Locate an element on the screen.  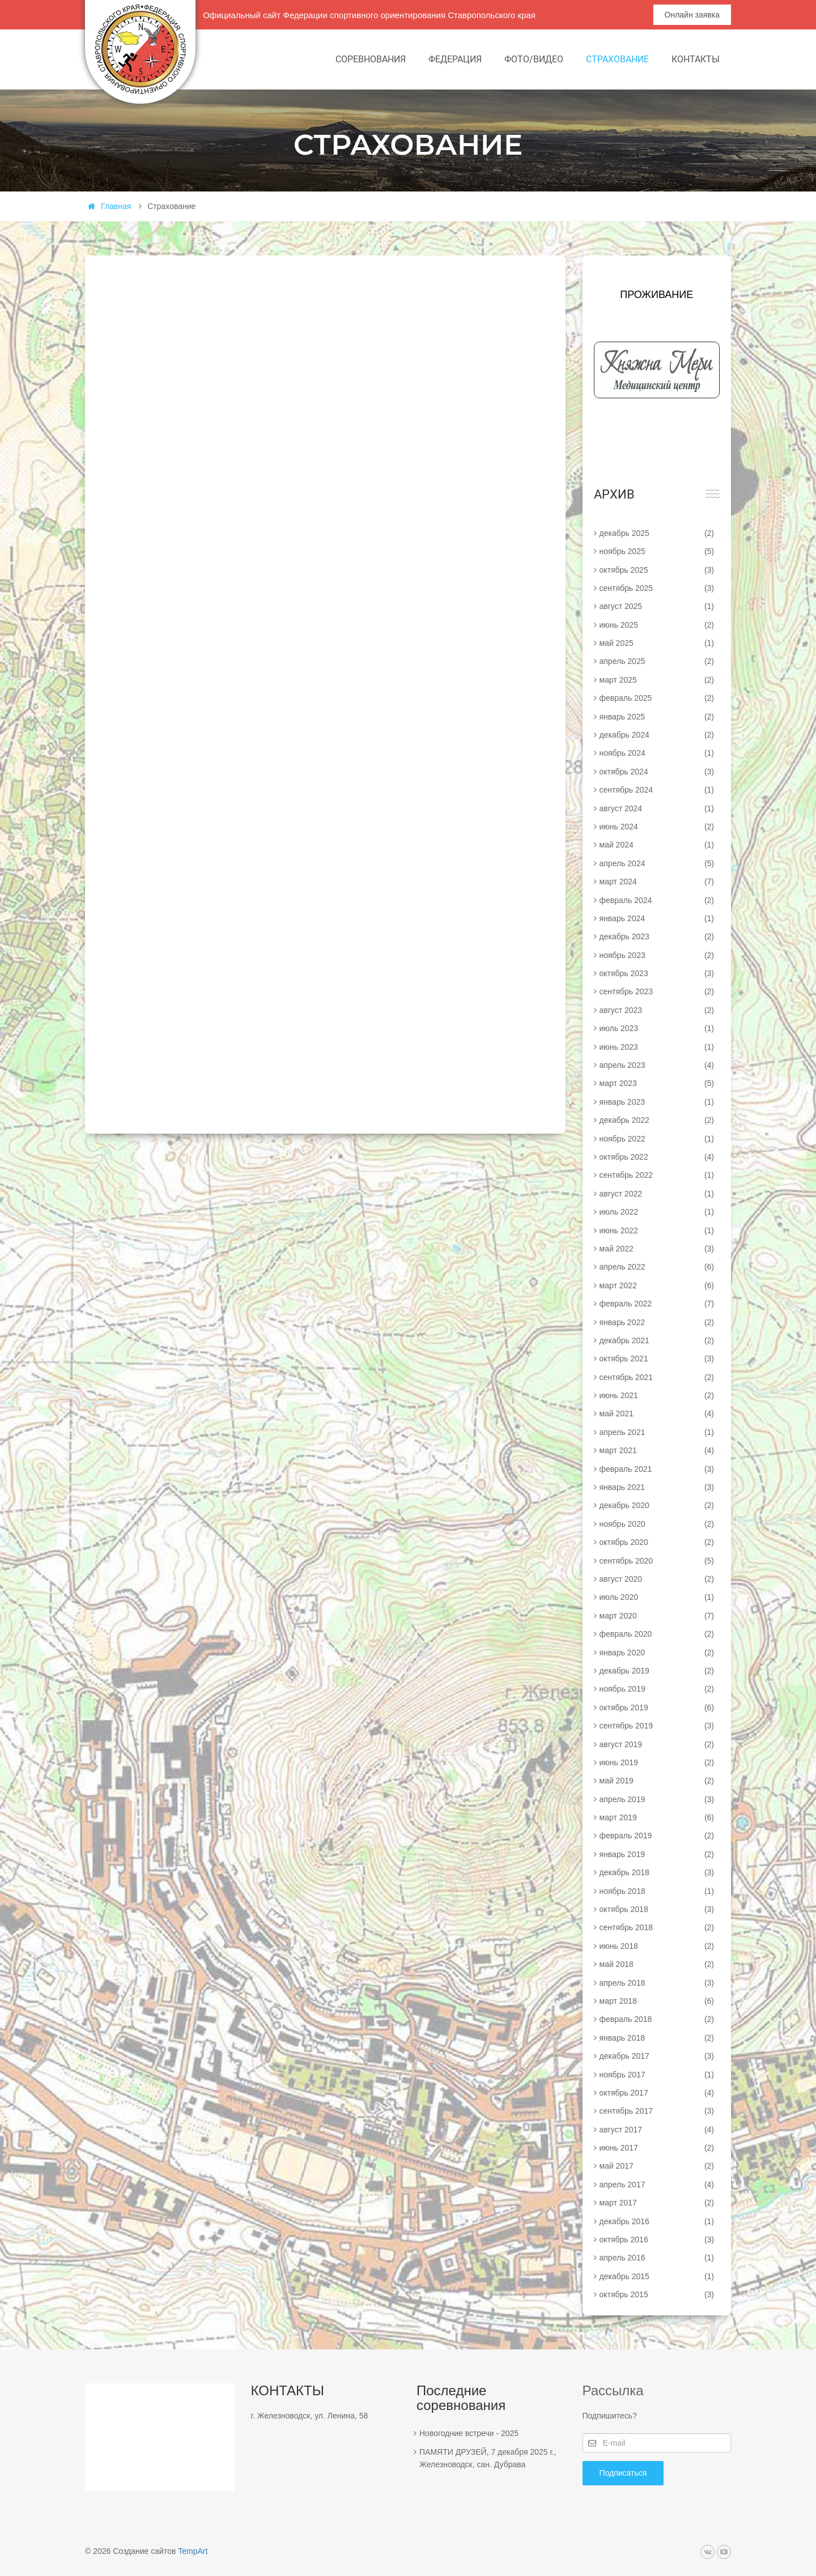
ноябрь 2020 is located at coordinates (657, 1524).